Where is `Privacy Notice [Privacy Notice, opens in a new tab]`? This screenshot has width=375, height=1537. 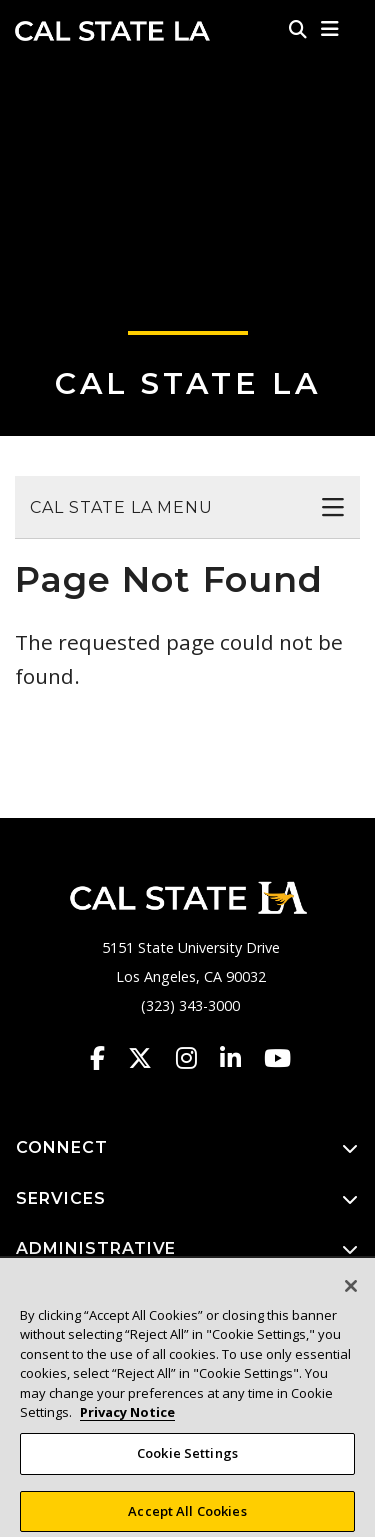
Privacy Notice [Privacy Notice, opens in a new tab] is located at coordinates (127, 1423).